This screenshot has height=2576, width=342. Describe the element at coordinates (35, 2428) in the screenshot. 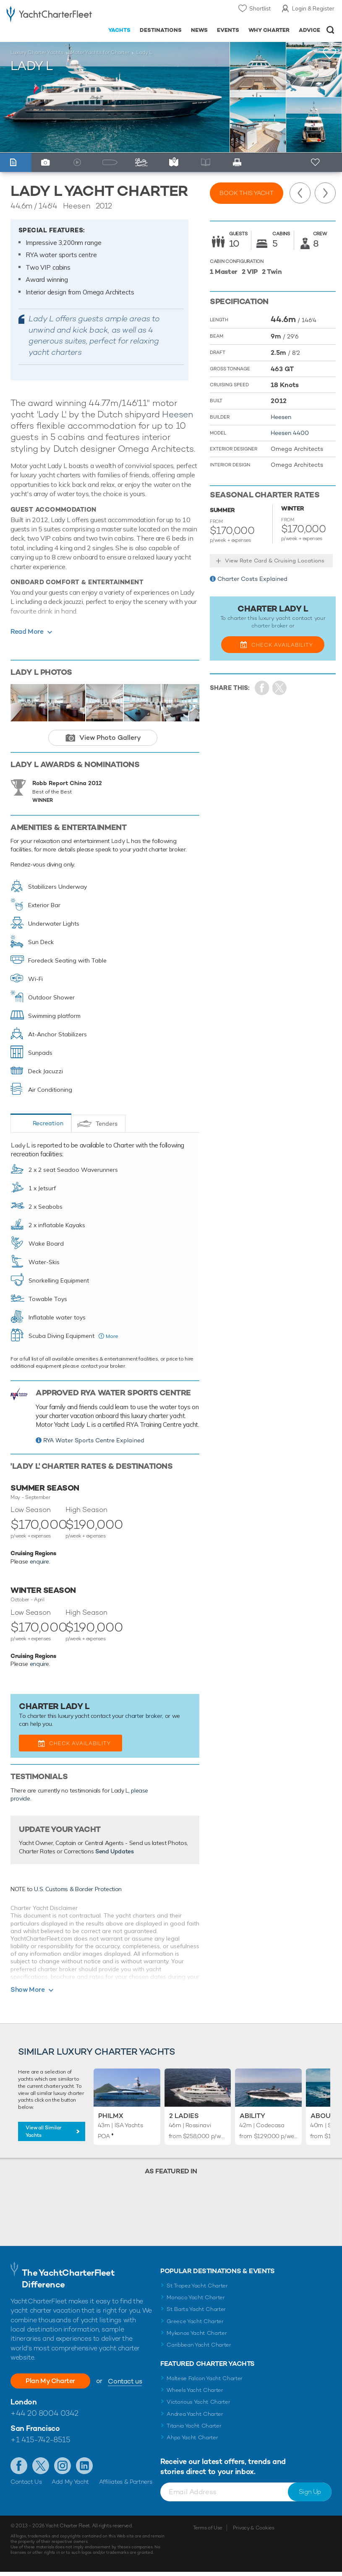

I see `San Francisco` at that location.